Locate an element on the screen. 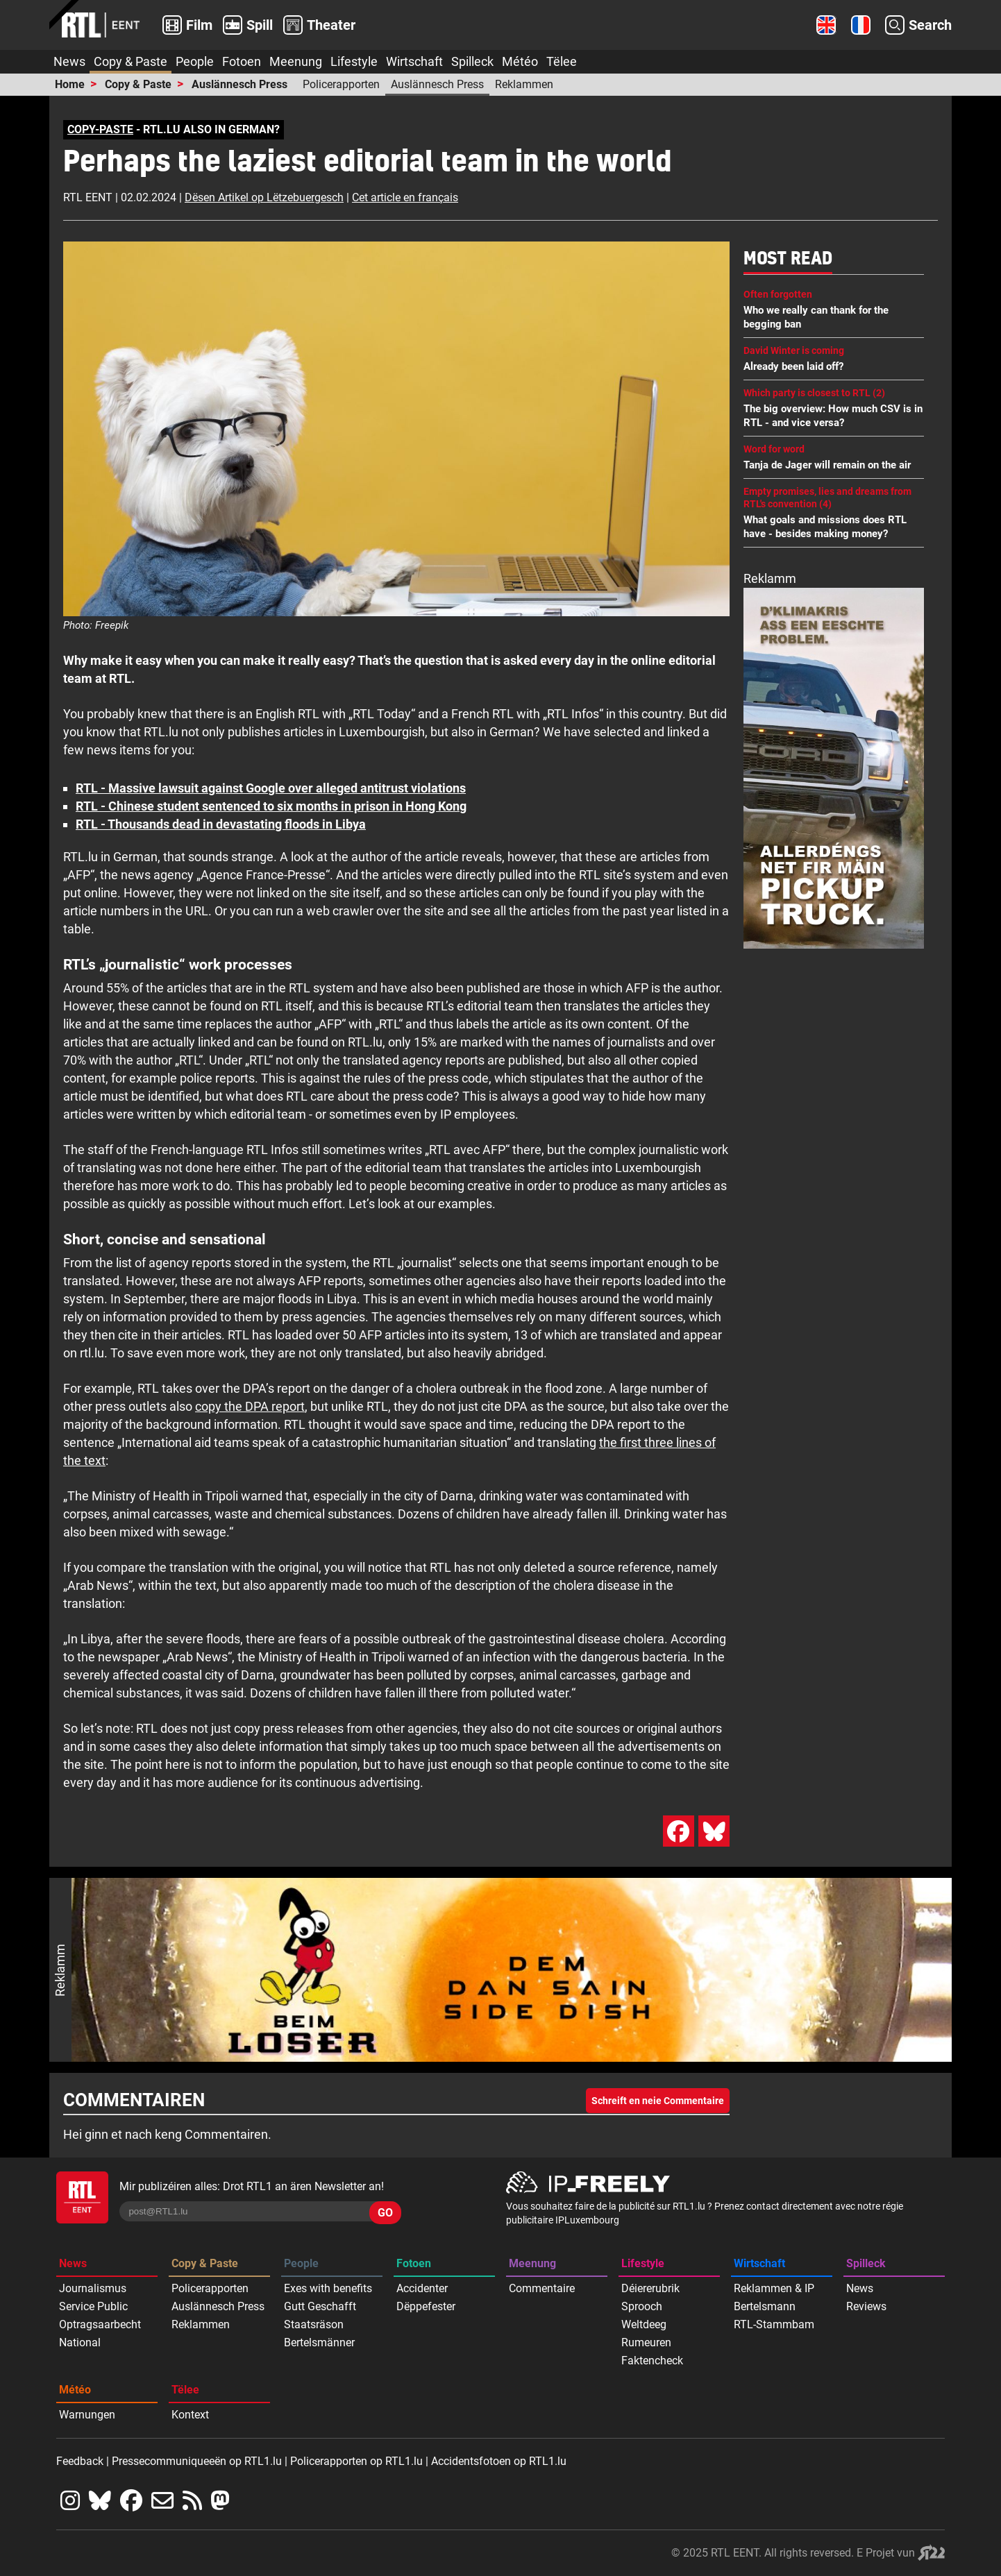 This screenshot has width=1001, height=2576. Warnungen is located at coordinates (87, 2414).